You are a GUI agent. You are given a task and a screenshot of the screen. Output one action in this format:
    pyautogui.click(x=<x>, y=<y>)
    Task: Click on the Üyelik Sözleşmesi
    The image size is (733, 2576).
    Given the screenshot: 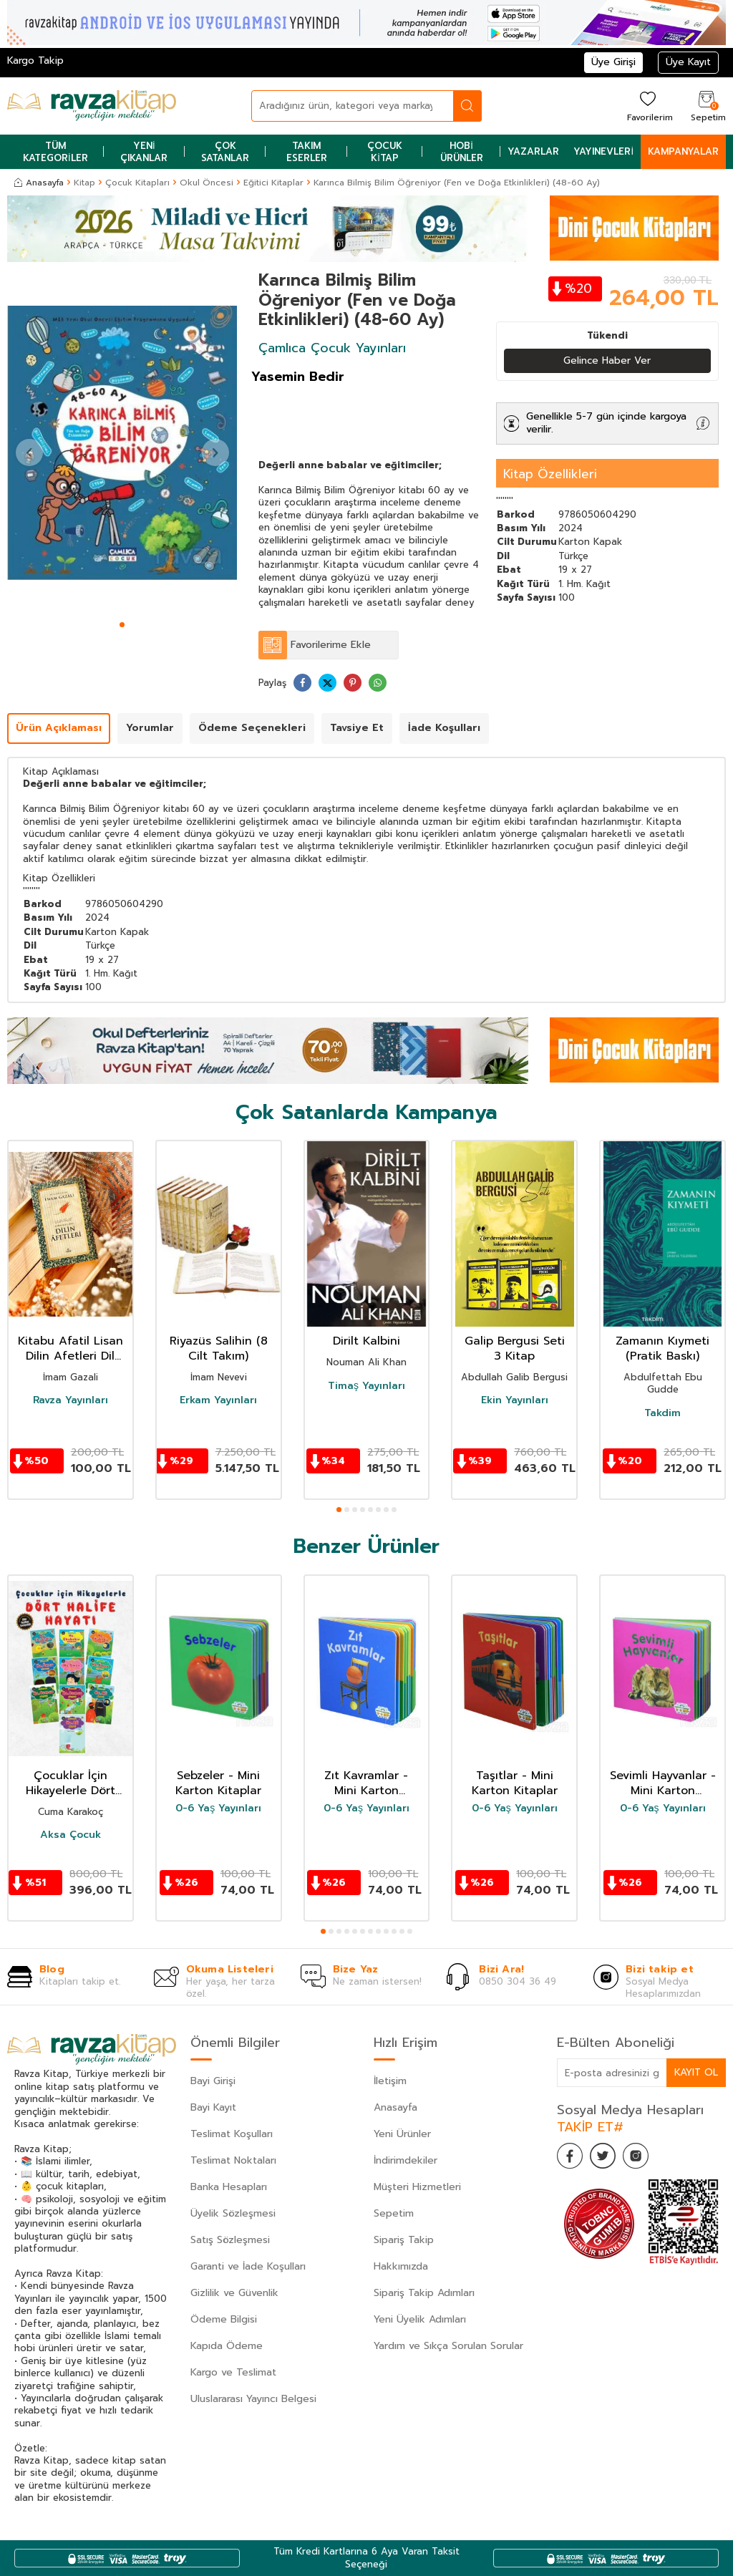 What is the action you would take?
    pyautogui.click(x=233, y=2213)
    